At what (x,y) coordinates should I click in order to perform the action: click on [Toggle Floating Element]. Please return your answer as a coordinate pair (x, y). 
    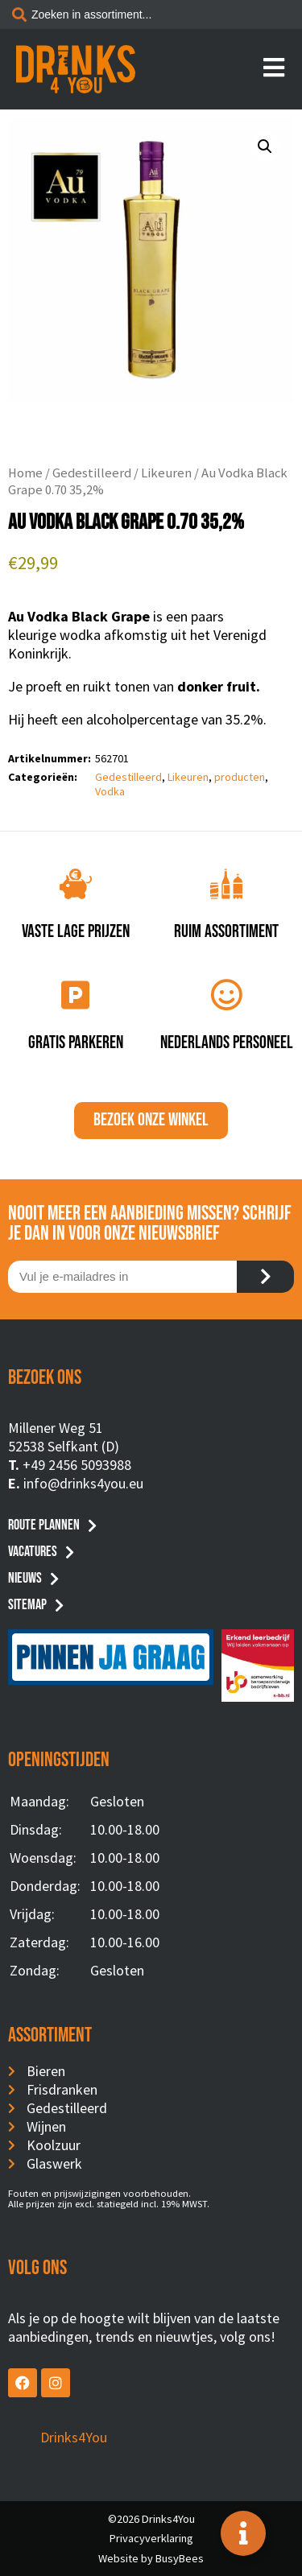
    Looking at the image, I should click on (243, 2533).